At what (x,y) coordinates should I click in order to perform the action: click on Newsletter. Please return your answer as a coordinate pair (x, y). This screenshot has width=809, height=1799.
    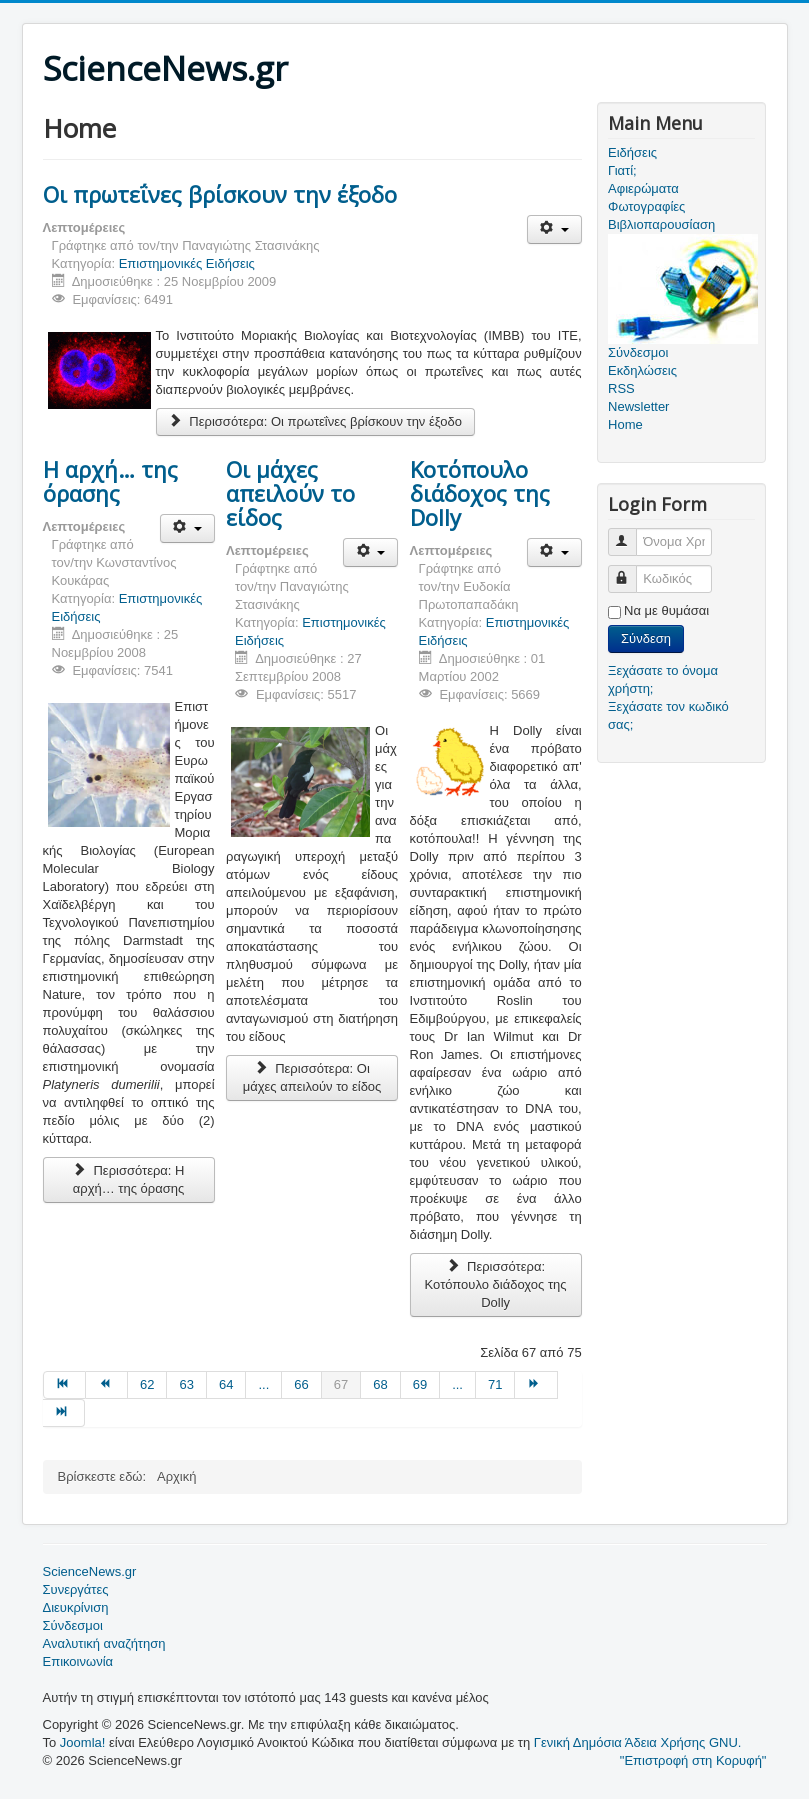
    Looking at the image, I should click on (638, 406).